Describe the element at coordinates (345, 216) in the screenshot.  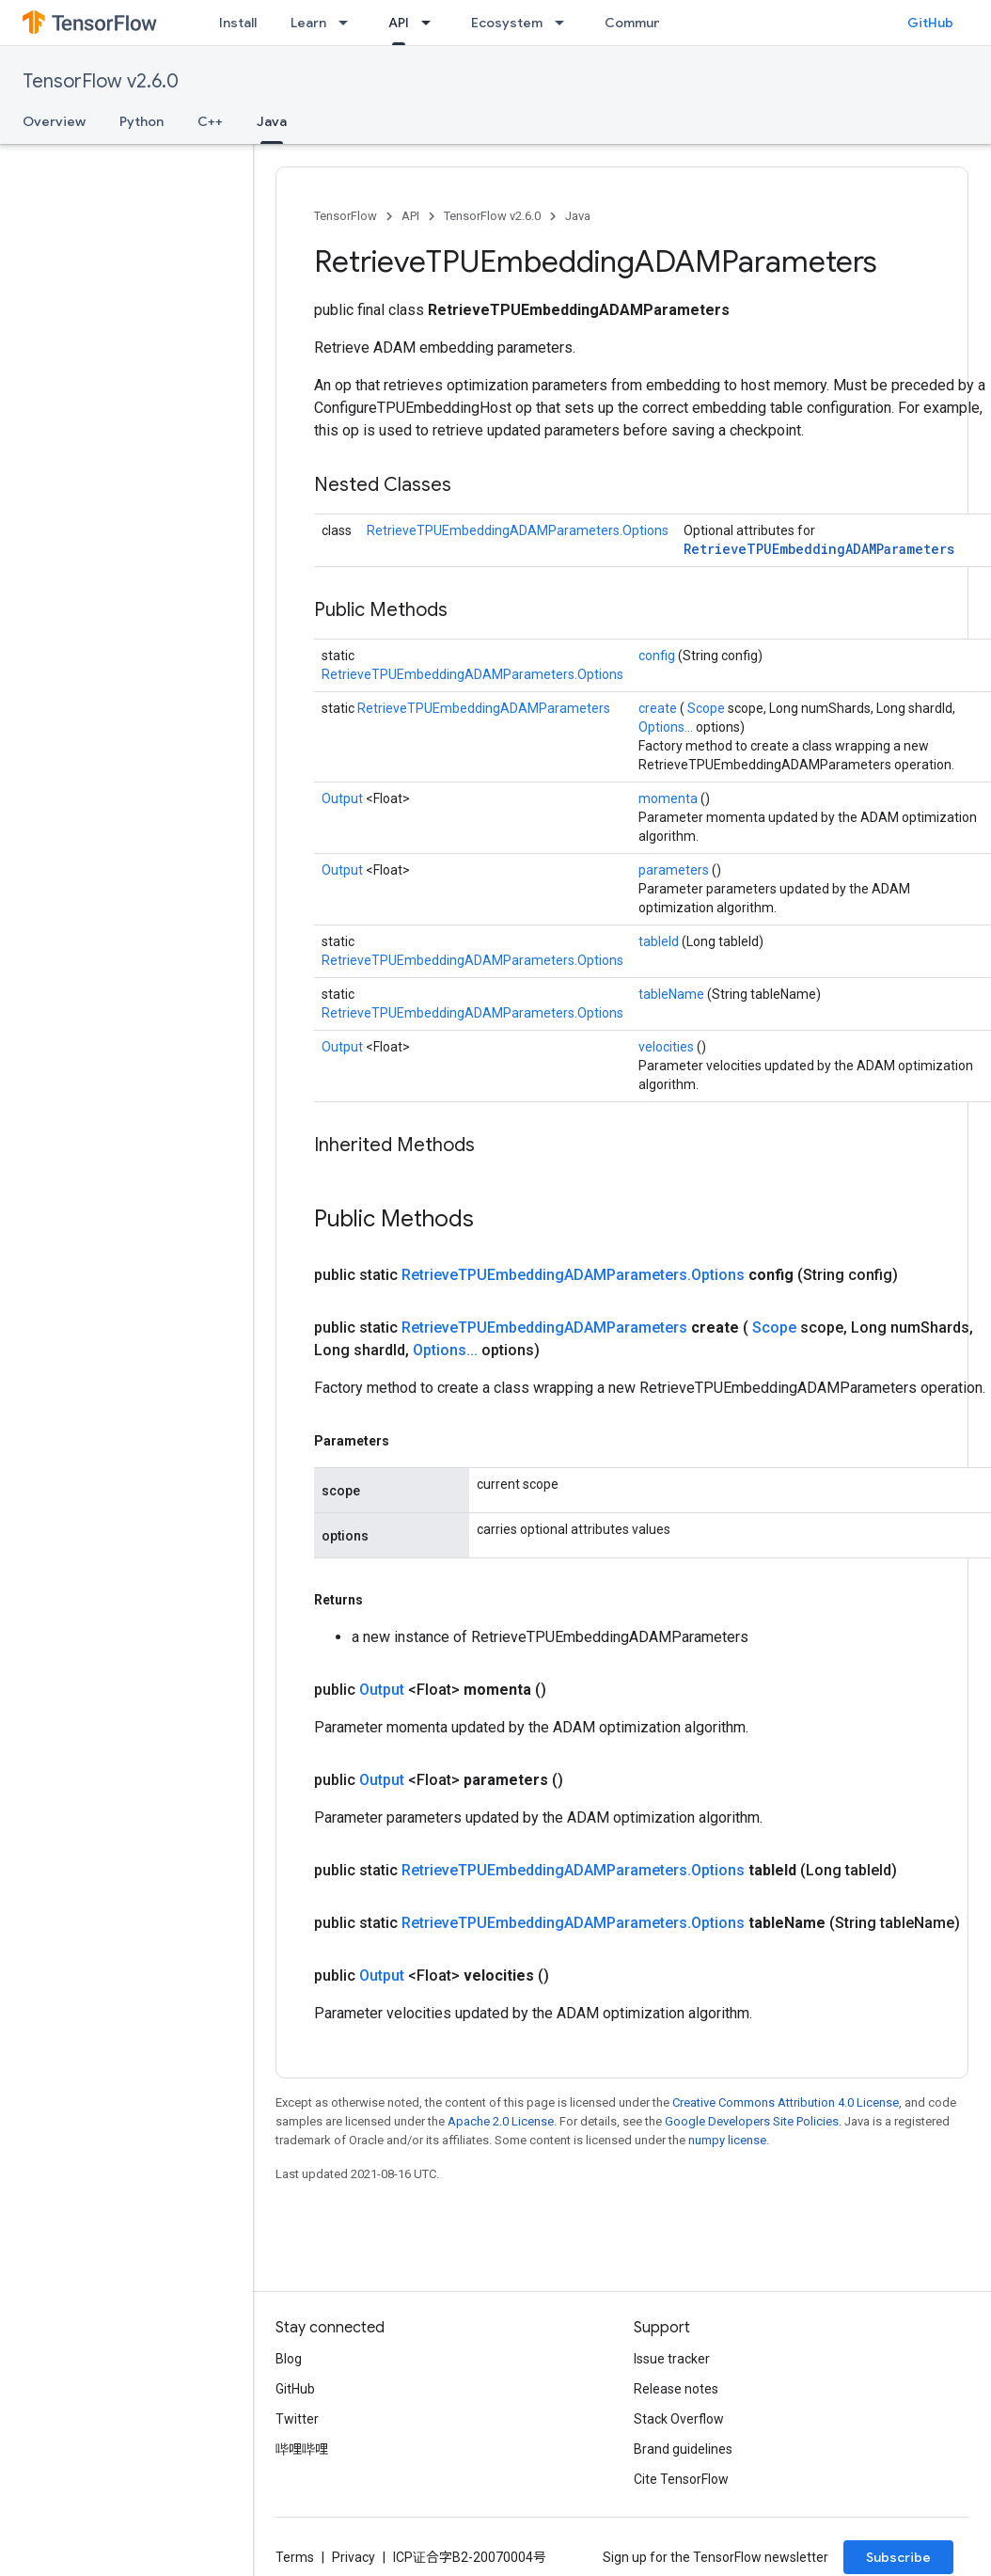
I see `TensorFlow` at that location.